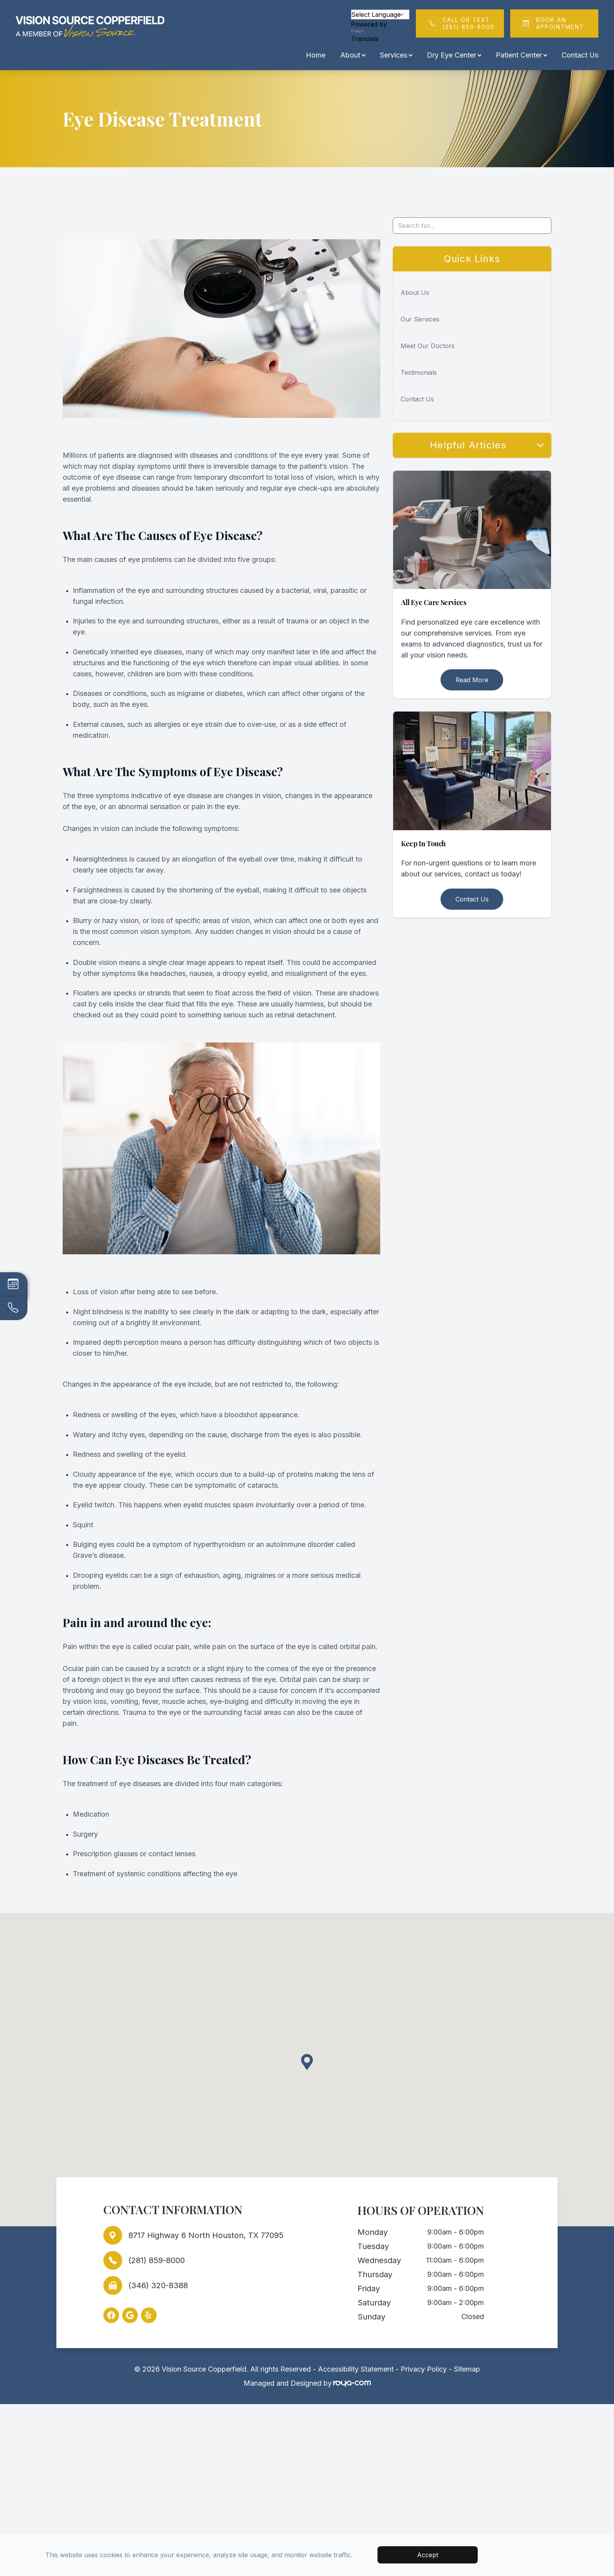 The height and width of the screenshot is (2576, 614). I want to click on Home, so click(315, 55).